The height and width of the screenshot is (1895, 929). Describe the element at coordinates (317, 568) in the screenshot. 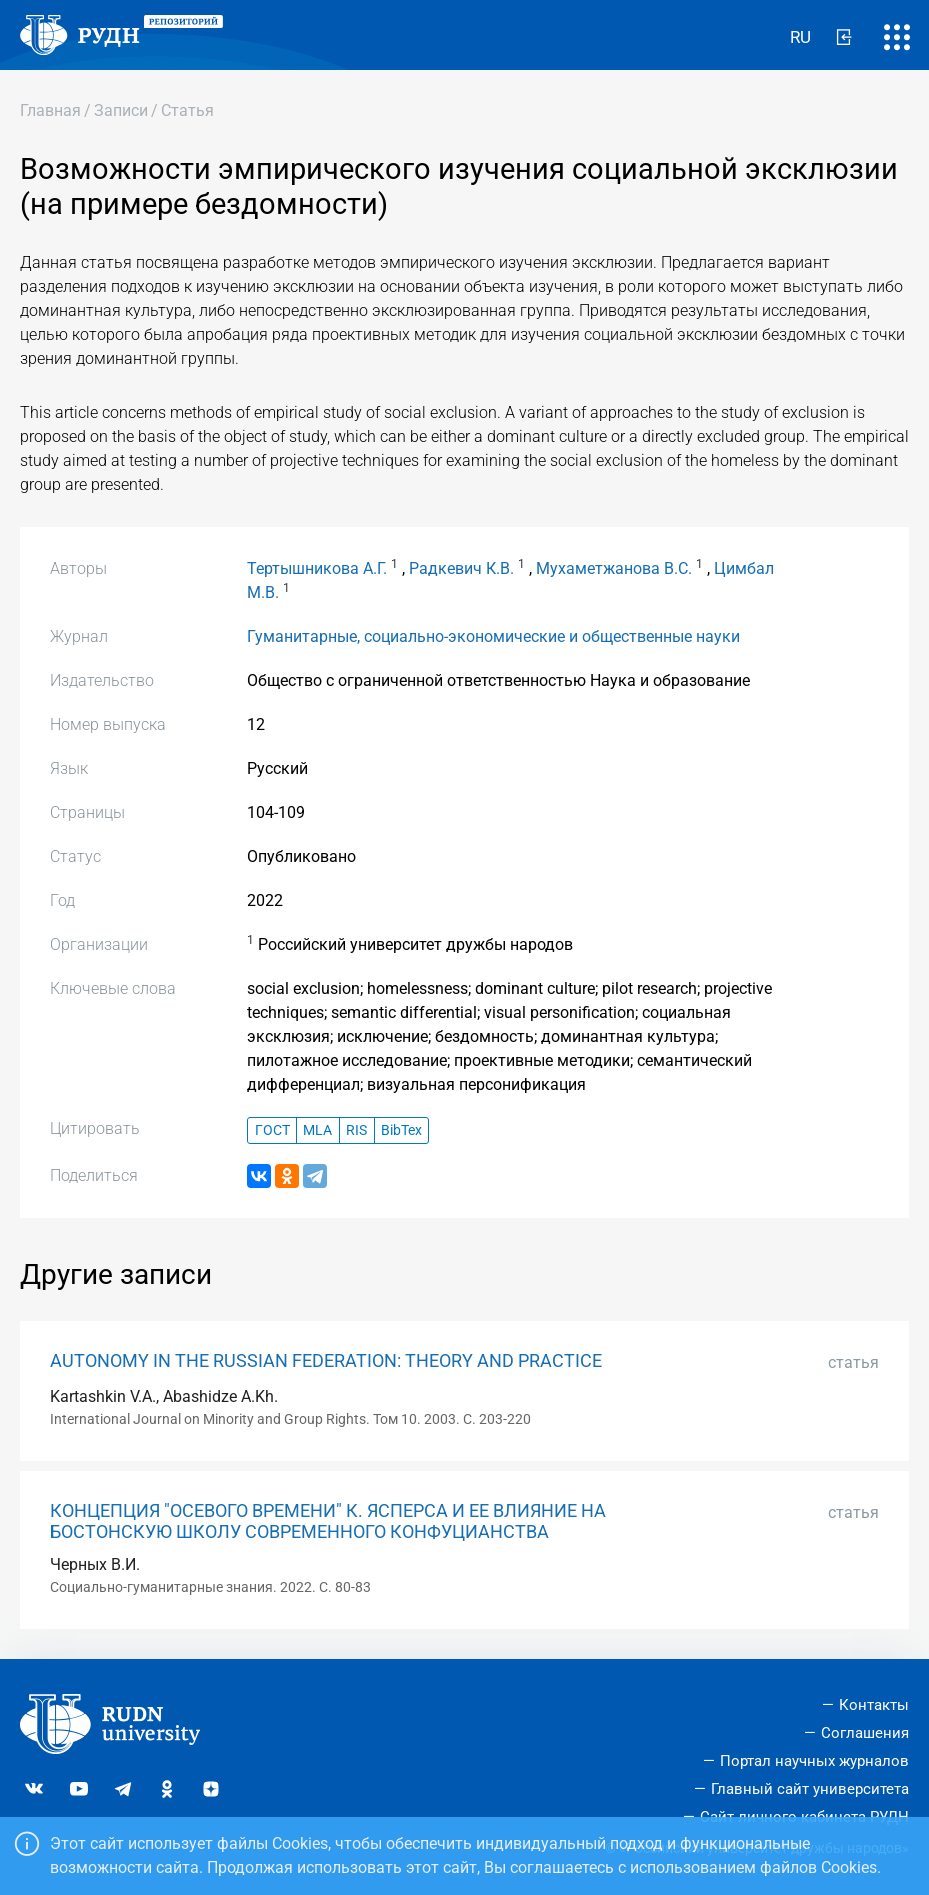

I see `Тертышникова А.Г.` at that location.